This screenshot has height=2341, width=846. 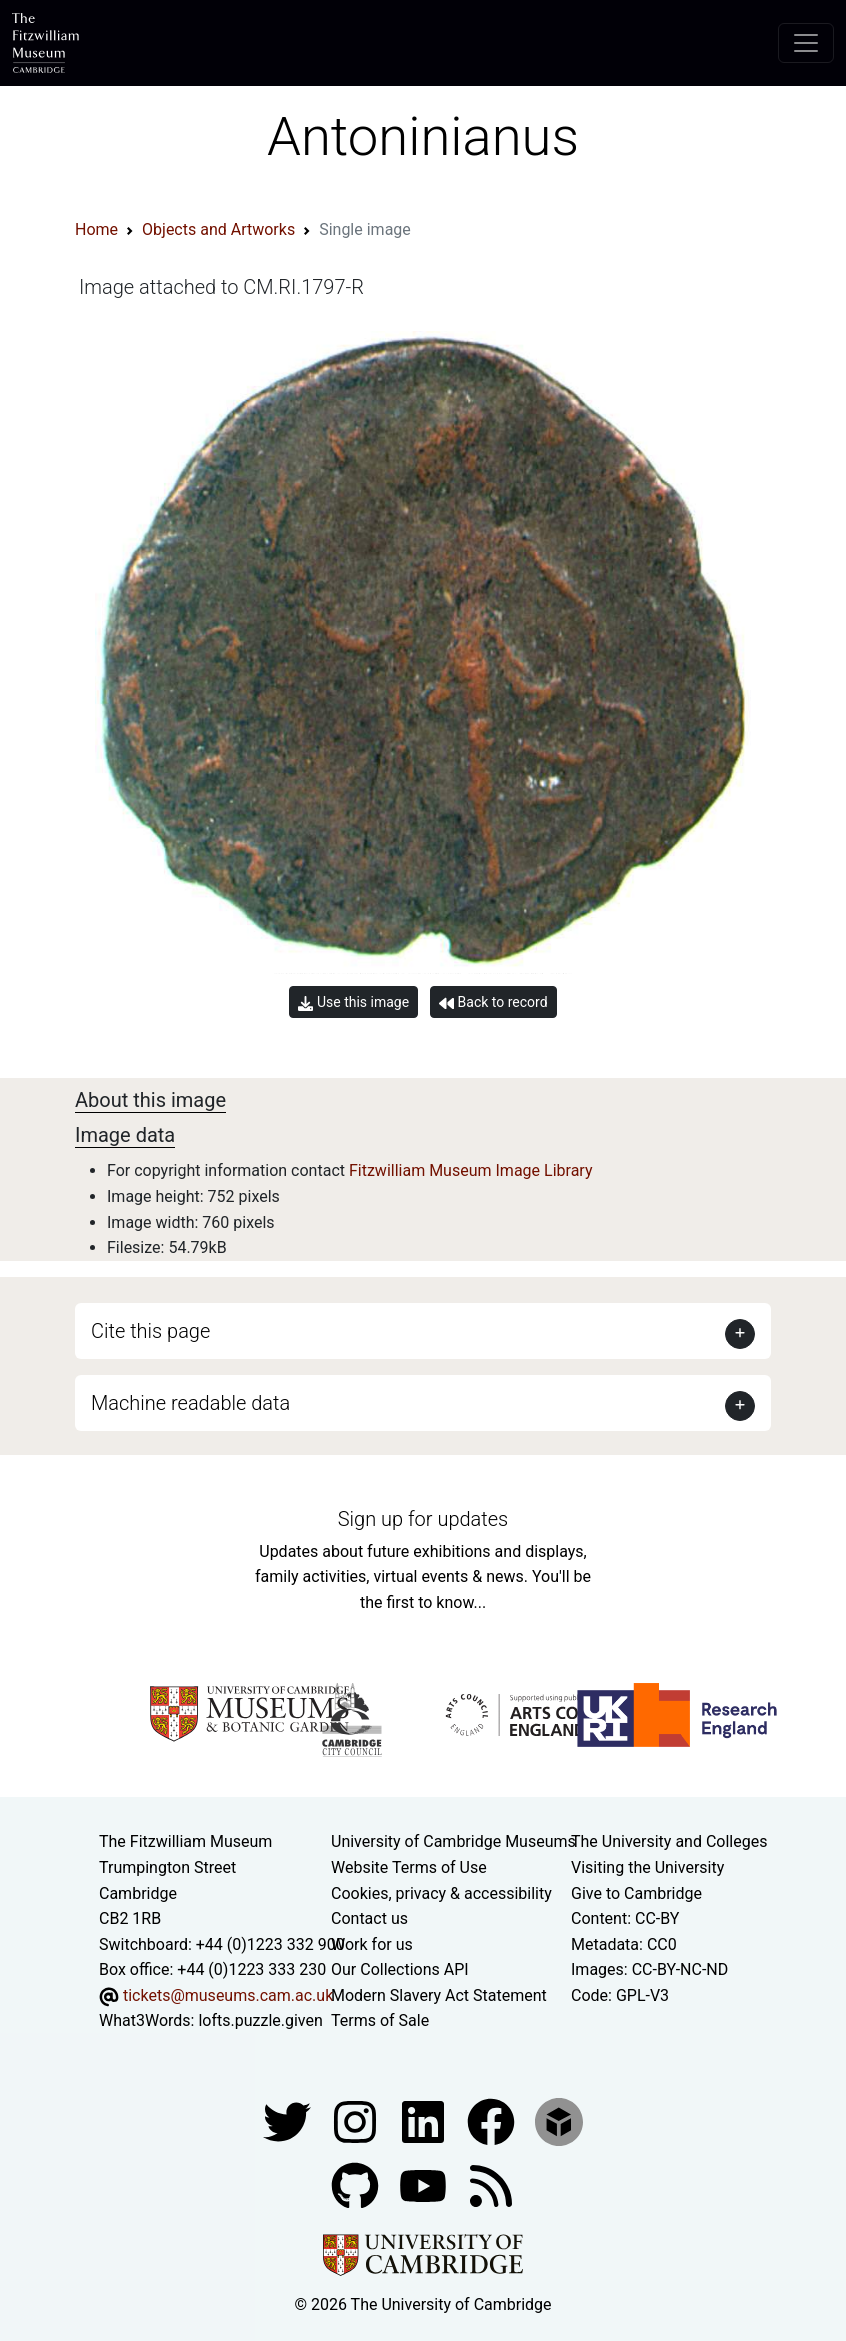 I want to click on The University and Colleges [How Collegiate Cambridge works], so click(x=669, y=1841).